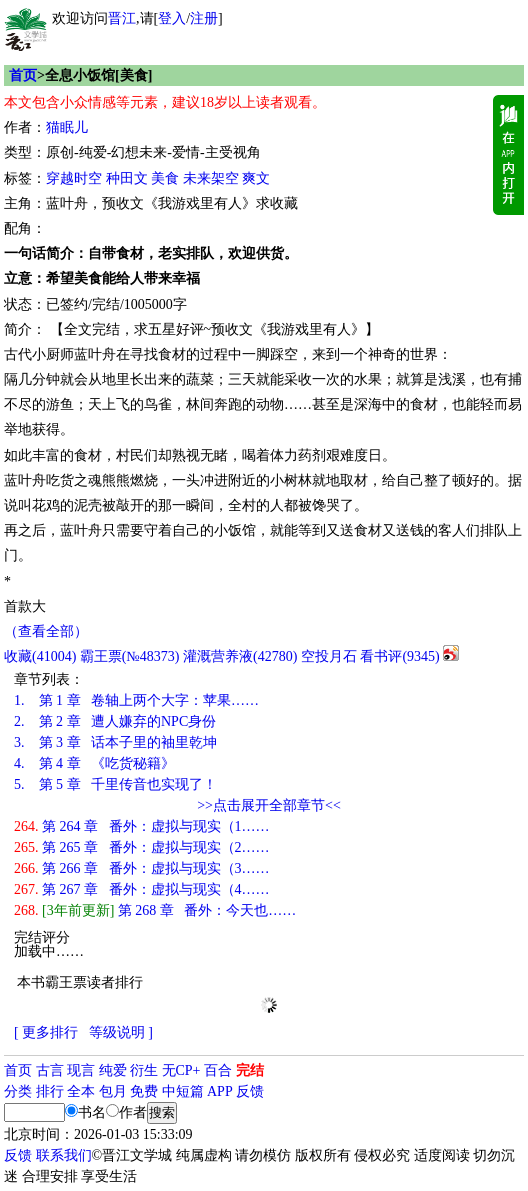 This screenshot has height=1191, width=528. Describe the element at coordinates (144, 1091) in the screenshot. I see `免费` at that location.